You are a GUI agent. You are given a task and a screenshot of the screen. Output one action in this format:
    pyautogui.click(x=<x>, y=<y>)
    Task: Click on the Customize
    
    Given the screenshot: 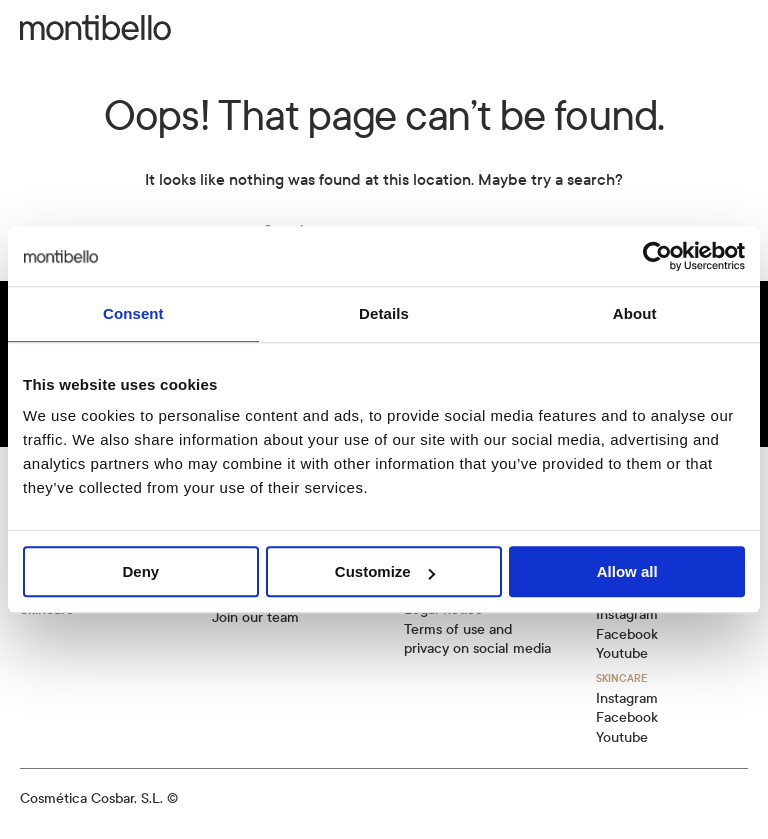 What is the action you would take?
    pyautogui.click(x=385, y=571)
    